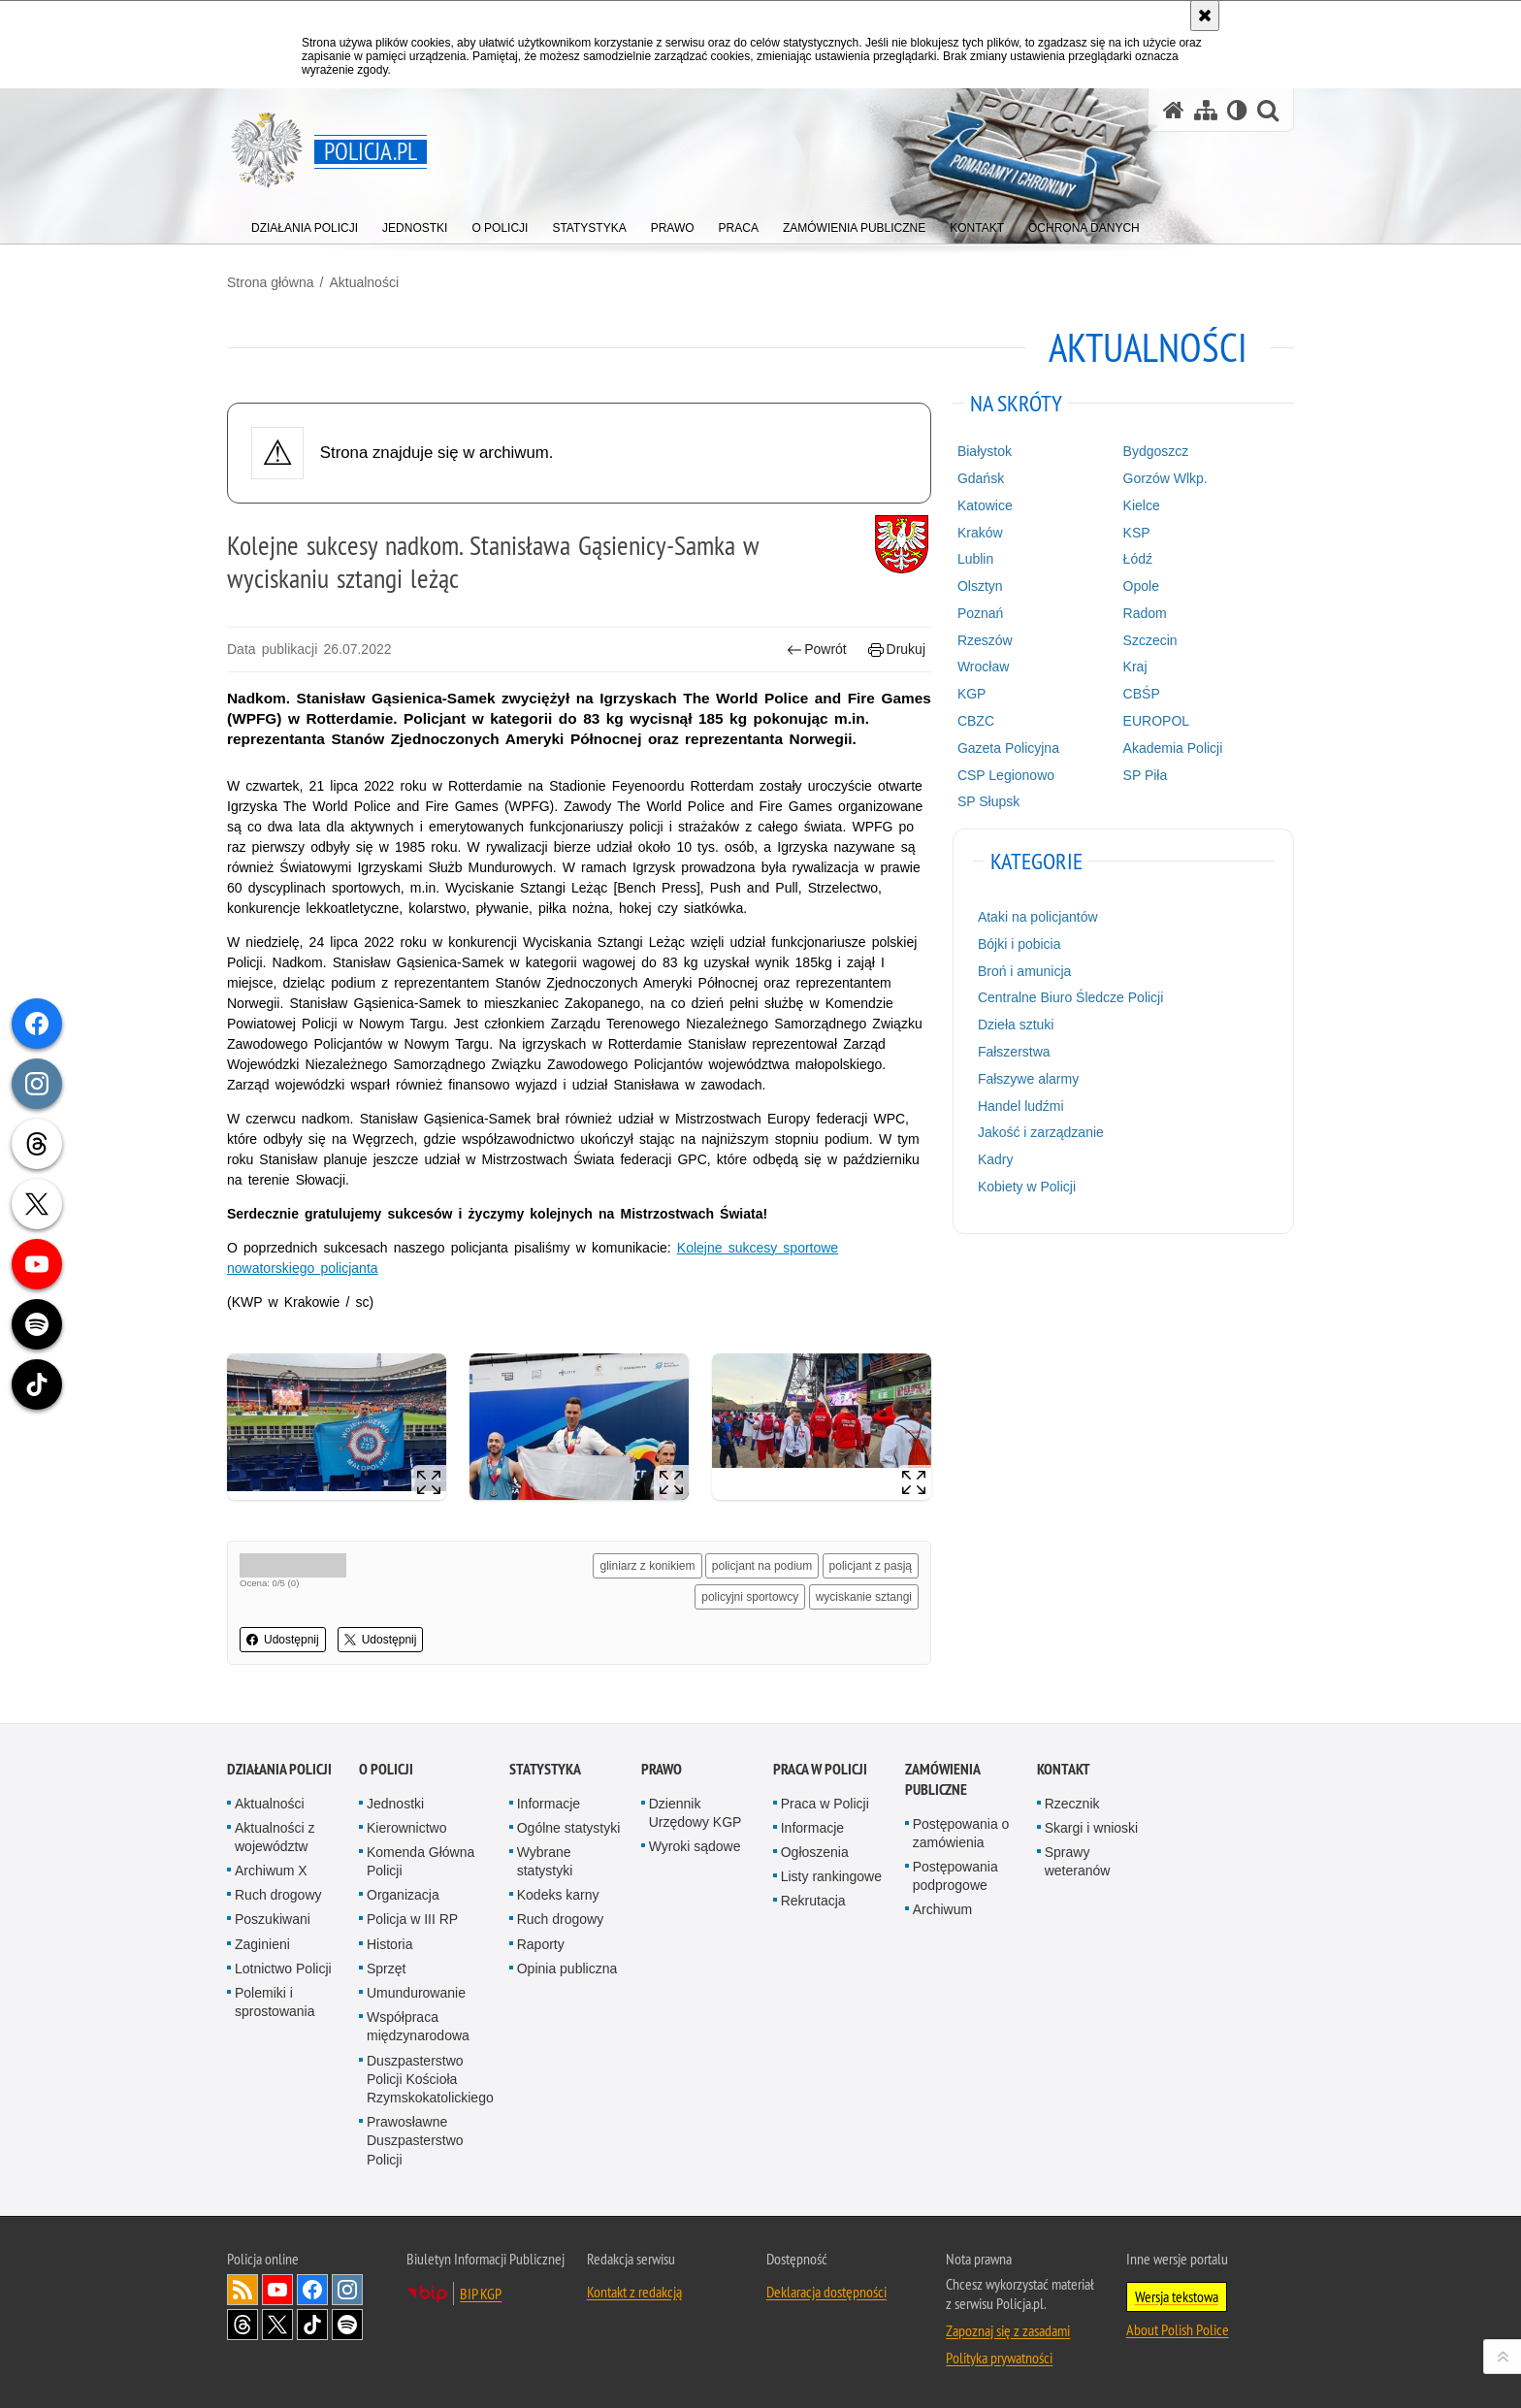 The width and height of the screenshot is (1521, 2408). Describe the element at coordinates (242, 2324) in the screenshot. I see `Odwiedź nas na [Odwiedź nas na Threads. Uwaga. Ten link otwiera nowe okno.]` at that location.